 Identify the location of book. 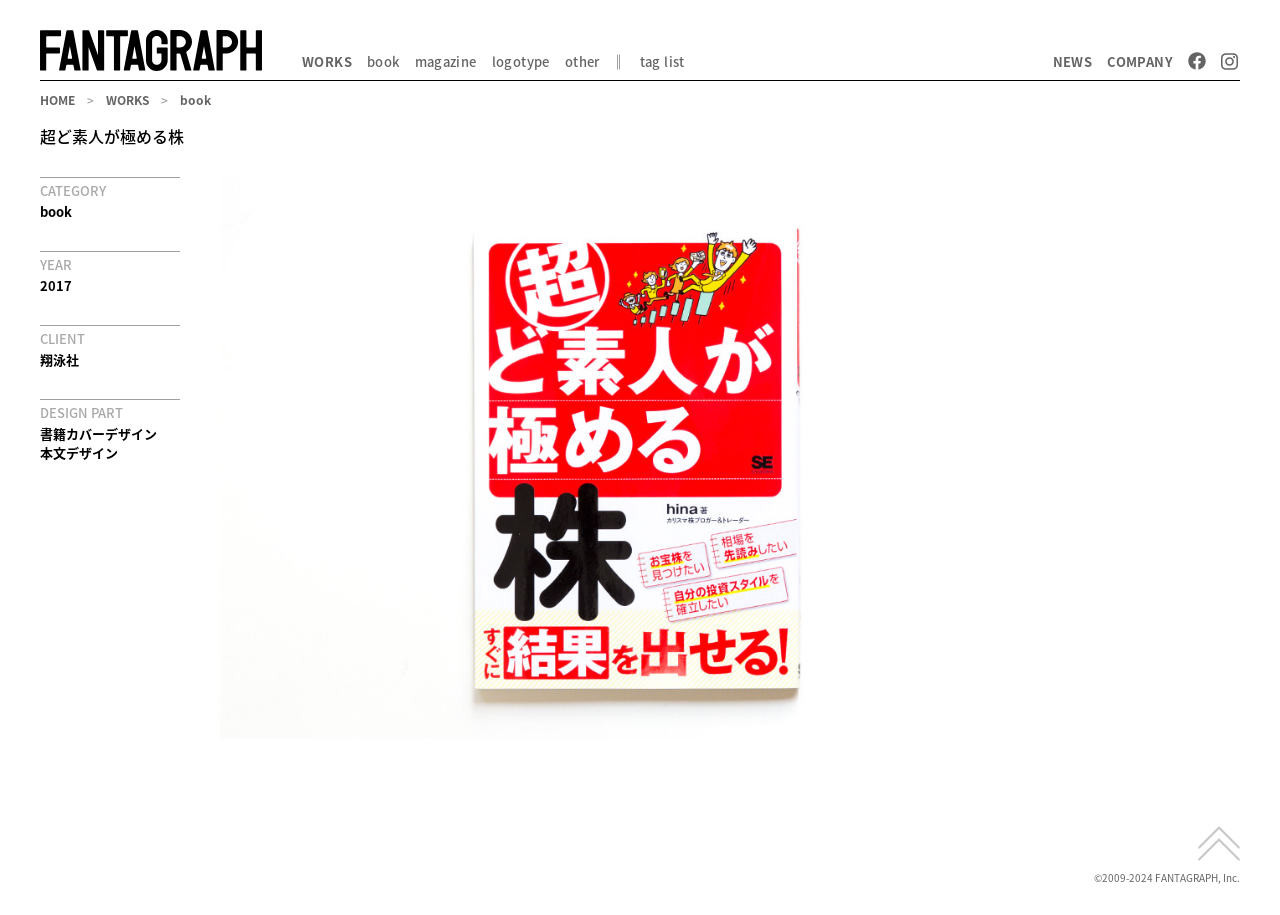
(383, 61).